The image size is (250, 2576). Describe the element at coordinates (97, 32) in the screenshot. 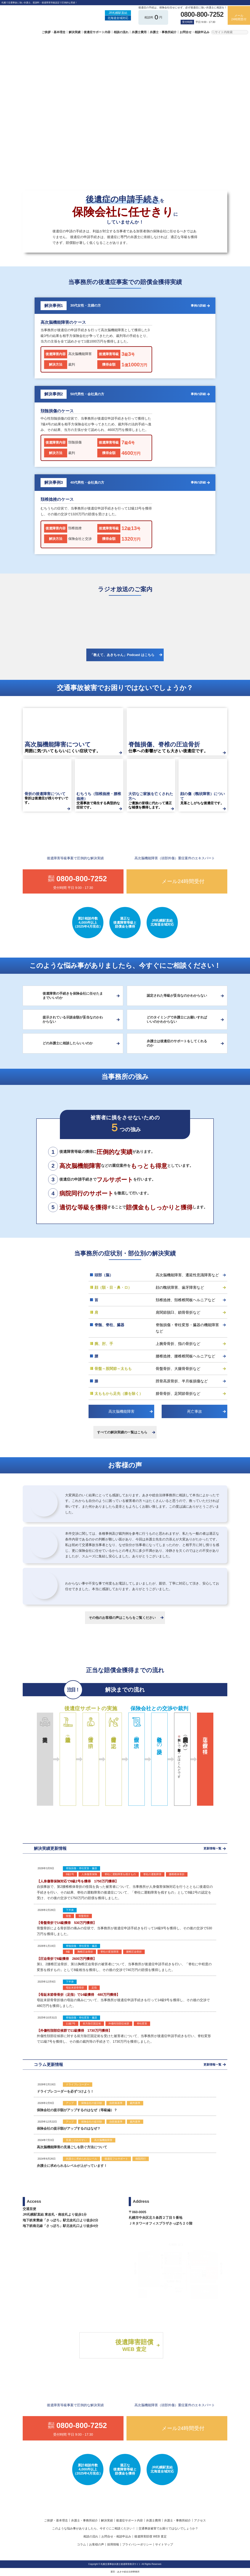

I see `後遺症サポート内容` at that location.